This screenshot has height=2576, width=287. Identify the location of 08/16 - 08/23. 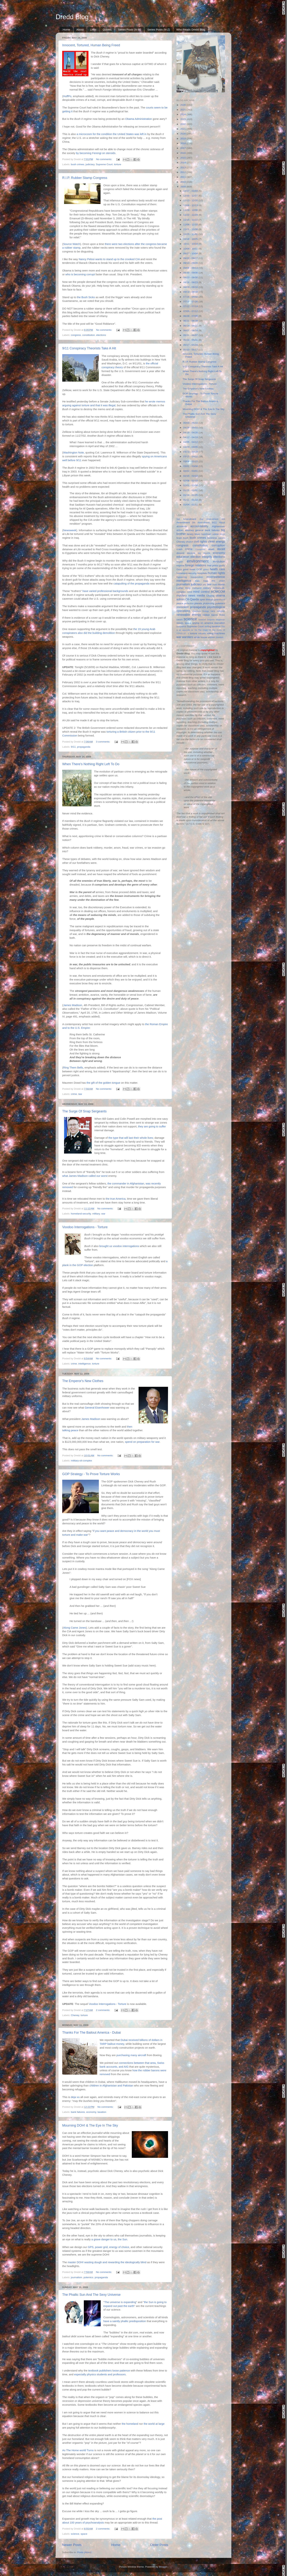
(190, 282).